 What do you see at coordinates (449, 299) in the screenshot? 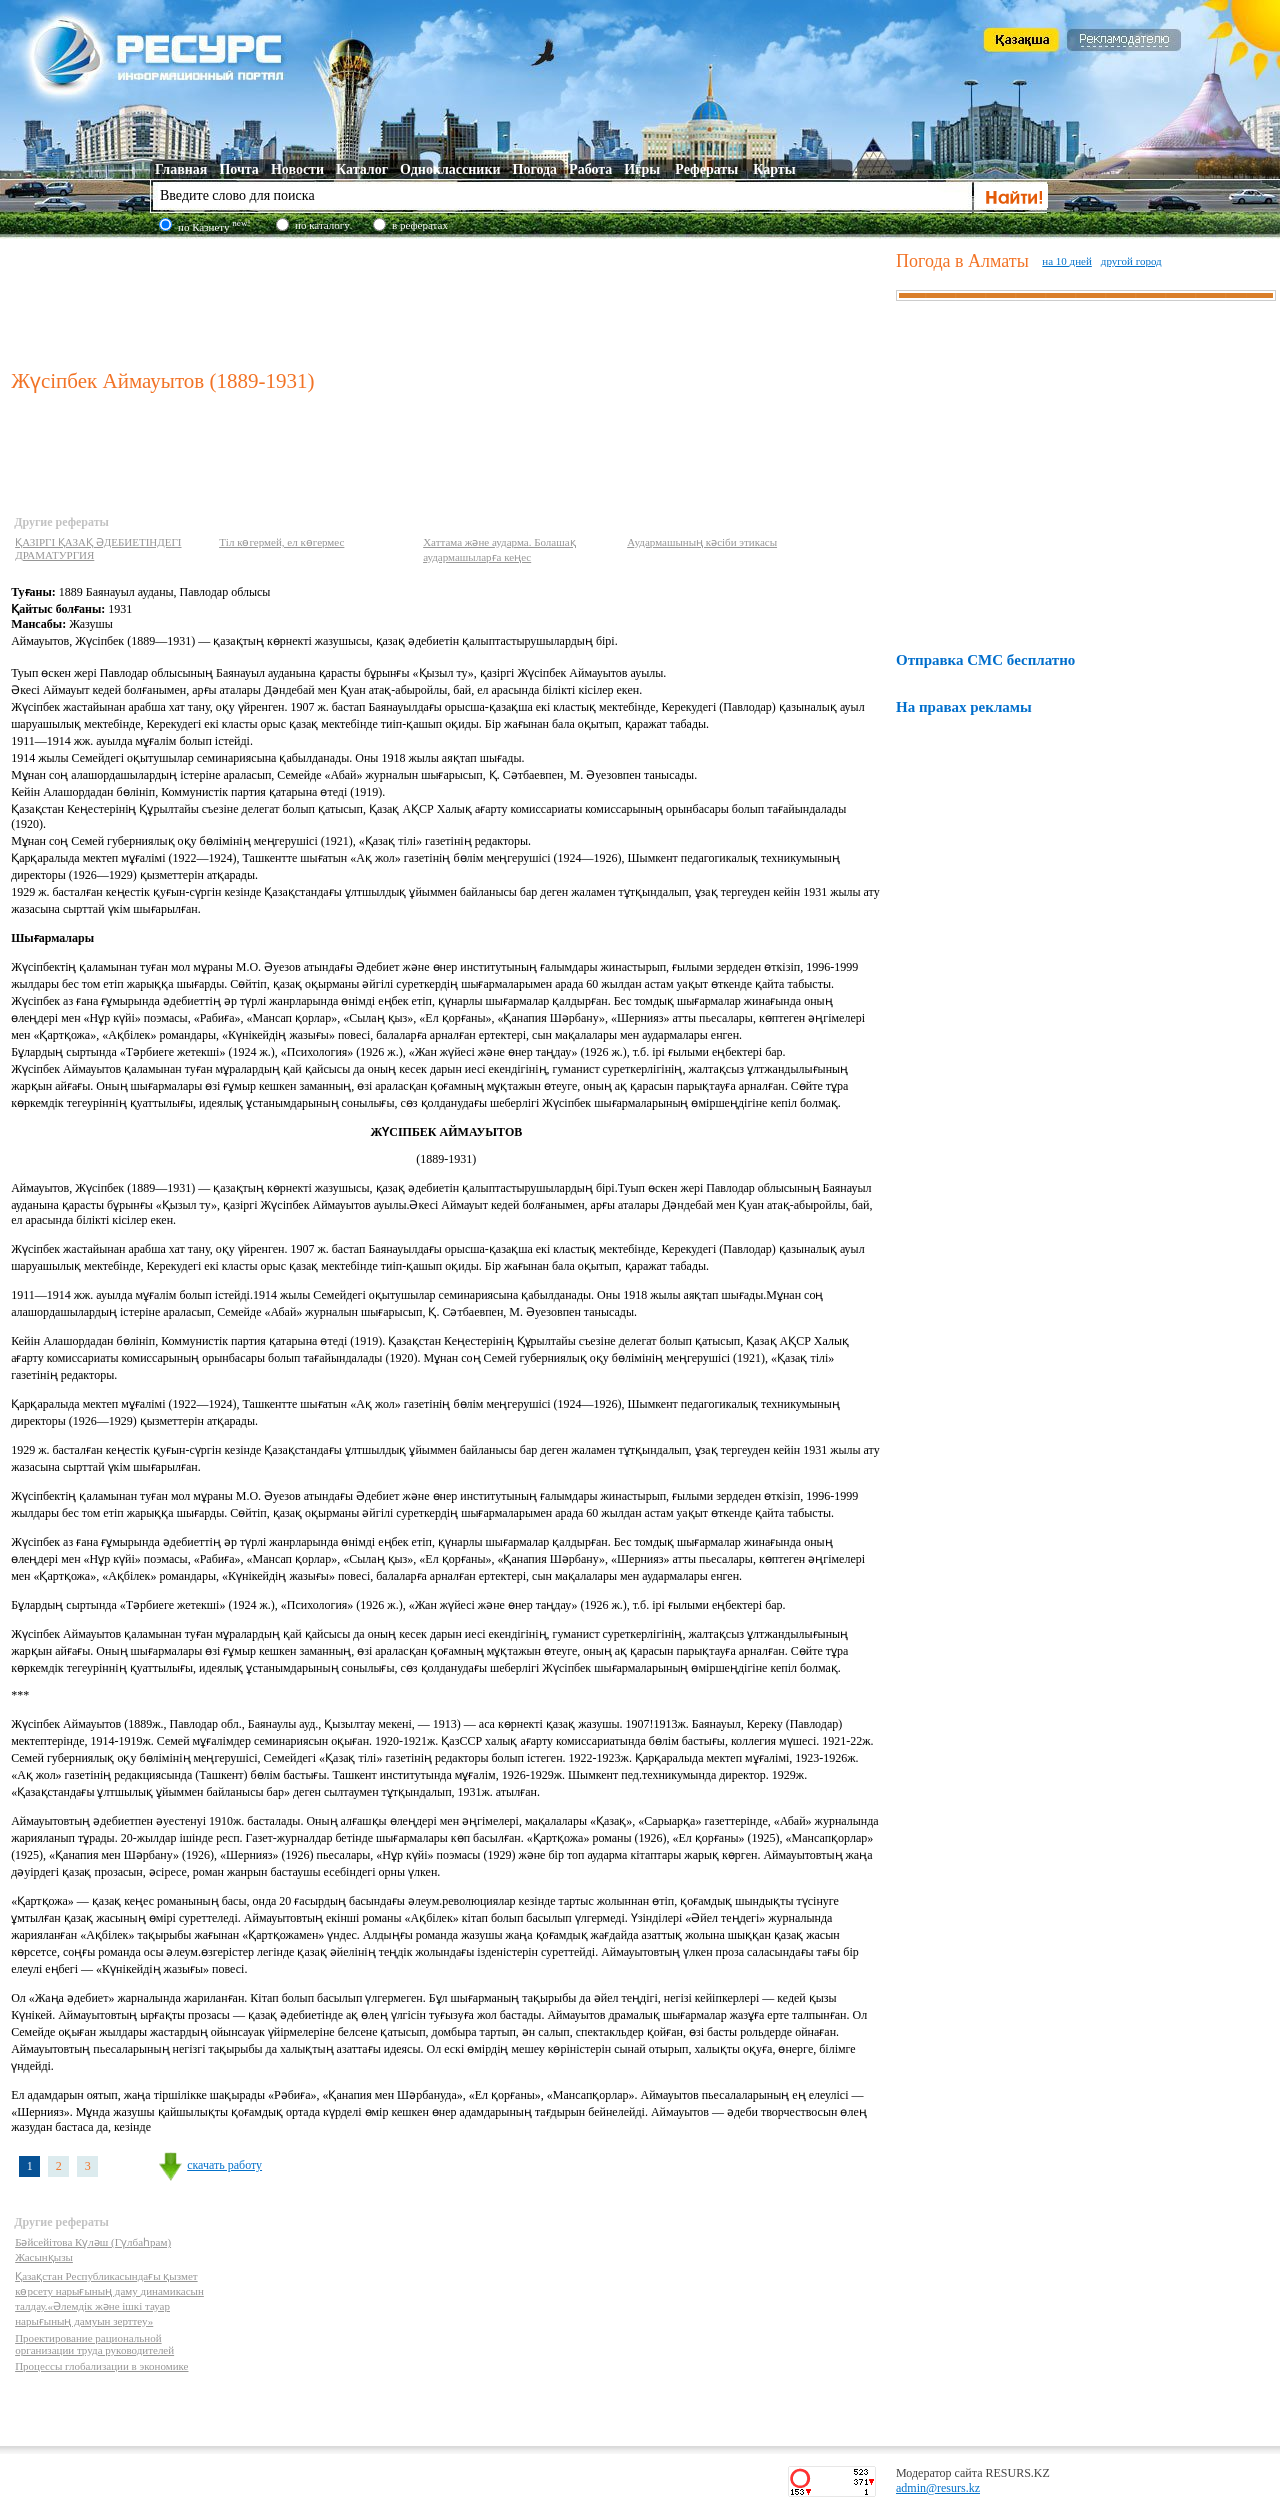
I see `[Advertisement]` at bounding box center [449, 299].